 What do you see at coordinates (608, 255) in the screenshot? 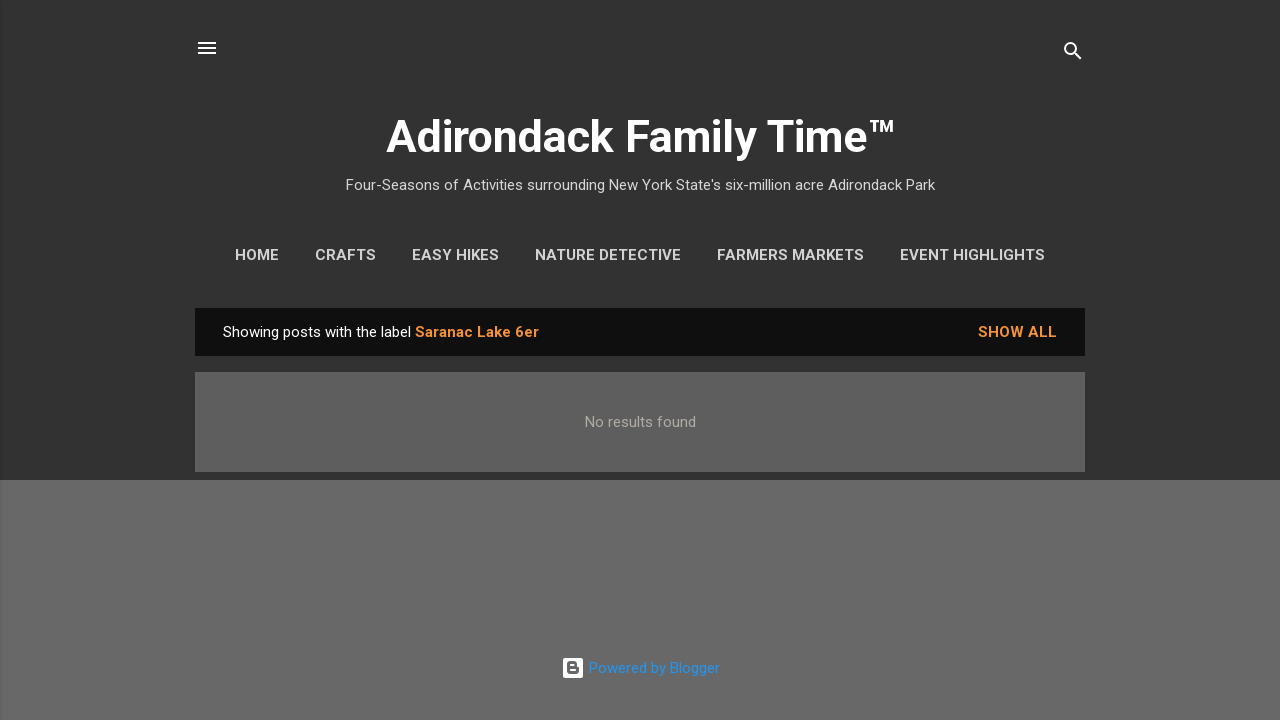
I see `Nature Detective` at bounding box center [608, 255].